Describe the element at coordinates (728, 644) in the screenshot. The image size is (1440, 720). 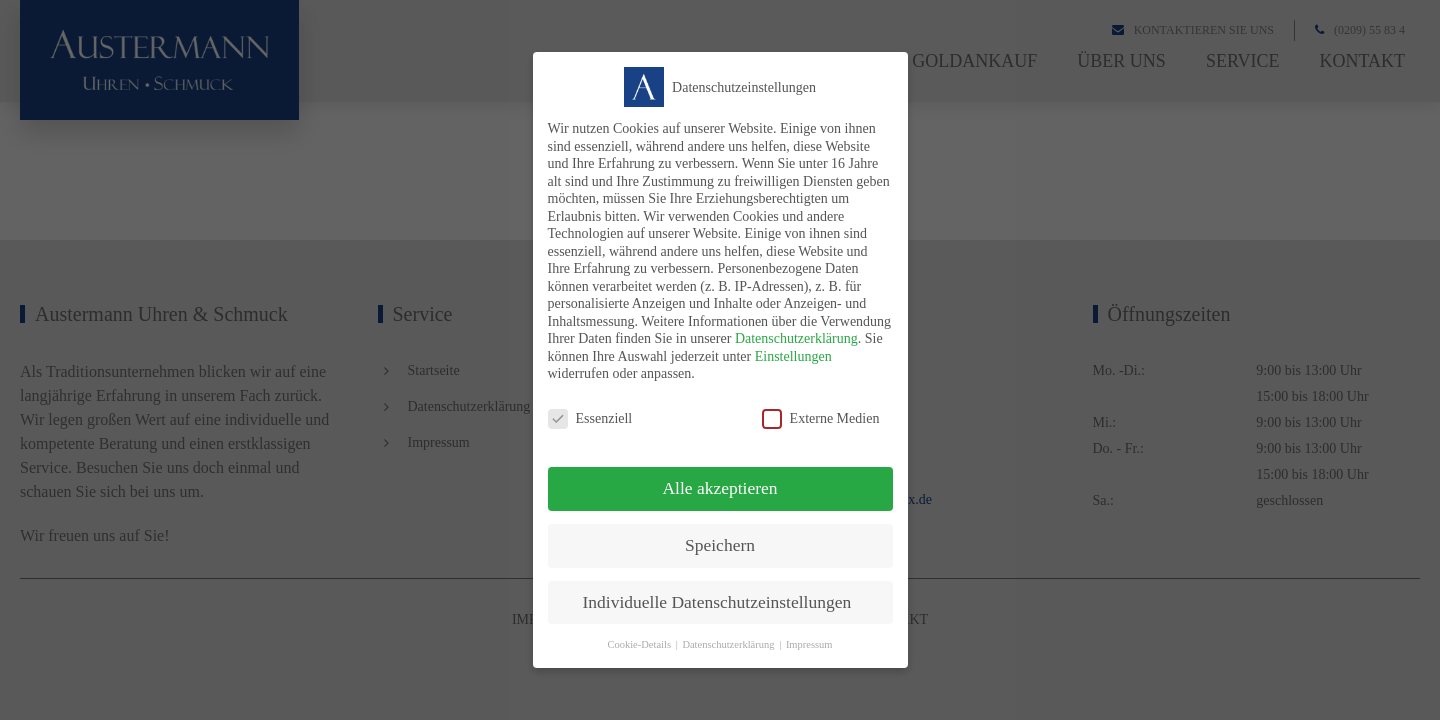
I see `Datenschutzerklärung [button]` at that location.